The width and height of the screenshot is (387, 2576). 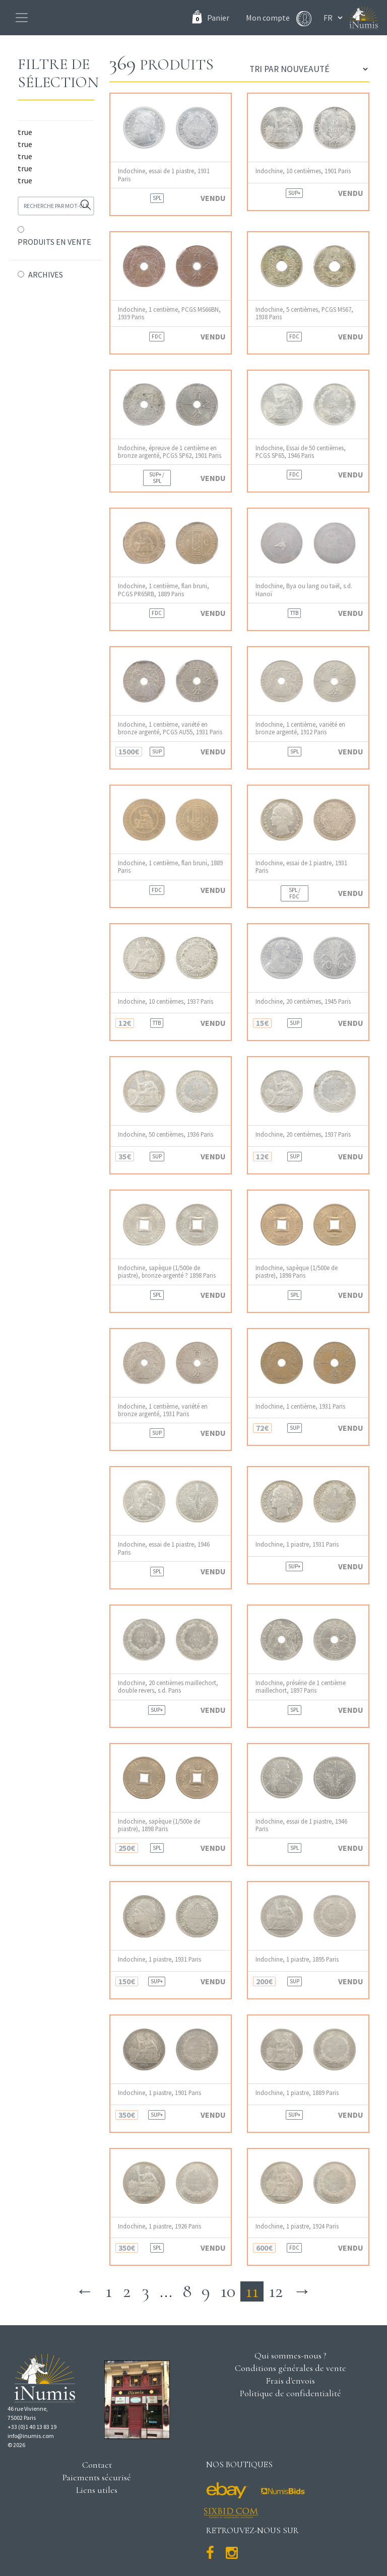 What do you see at coordinates (290, 2355) in the screenshot?
I see `Qui sommes-nous ?` at bounding box center [290, 2355].